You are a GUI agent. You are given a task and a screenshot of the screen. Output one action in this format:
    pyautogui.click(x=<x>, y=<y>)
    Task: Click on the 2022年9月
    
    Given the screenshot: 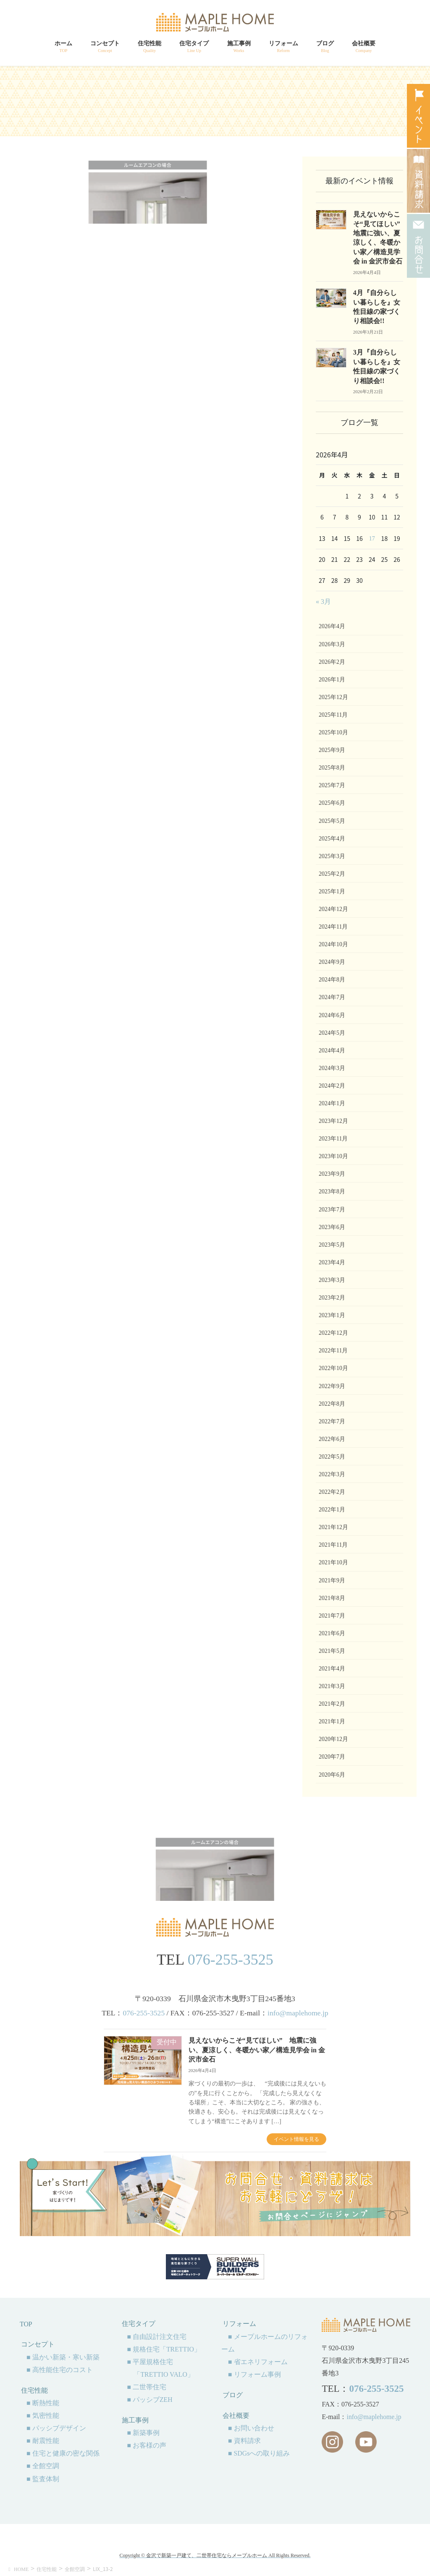 What is the action you would take?
    pyautogui.click(x=332, y=1386)
    